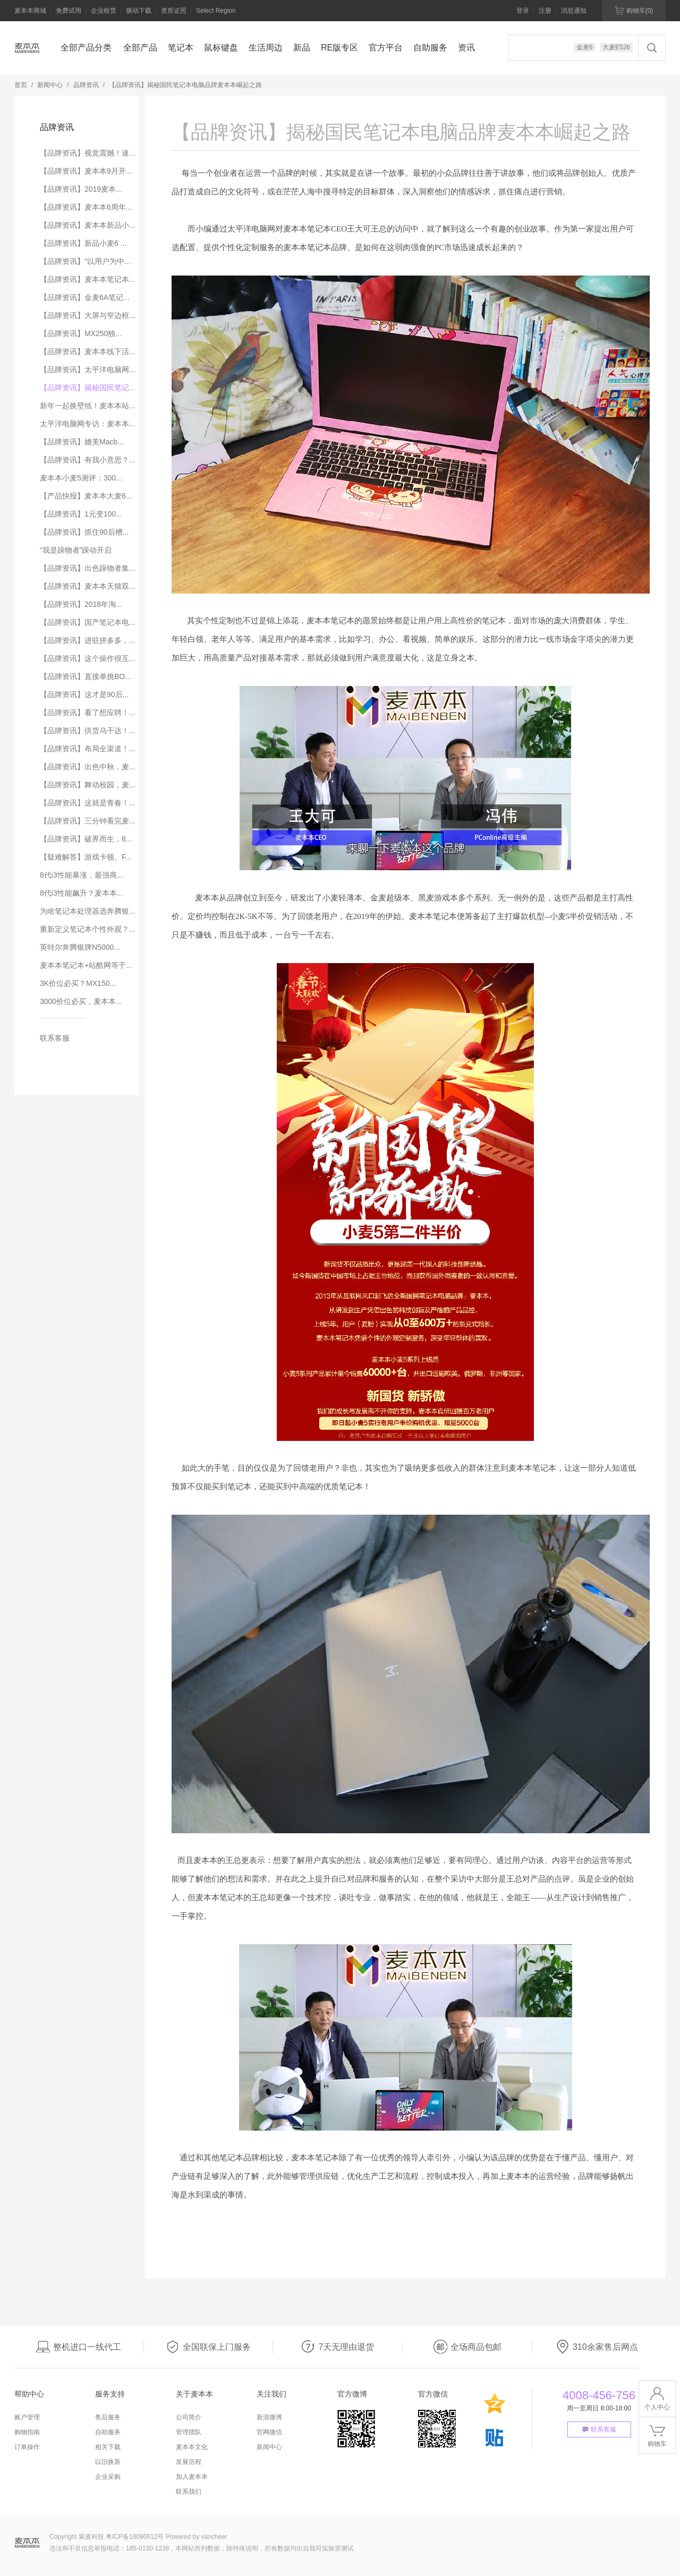 This screenshot has height=2576, width=680. What do you see at coordinates (81, 478) in the screenshot?
I see `麦本本小麦5测评：300...` at bounding box center [81, 478].